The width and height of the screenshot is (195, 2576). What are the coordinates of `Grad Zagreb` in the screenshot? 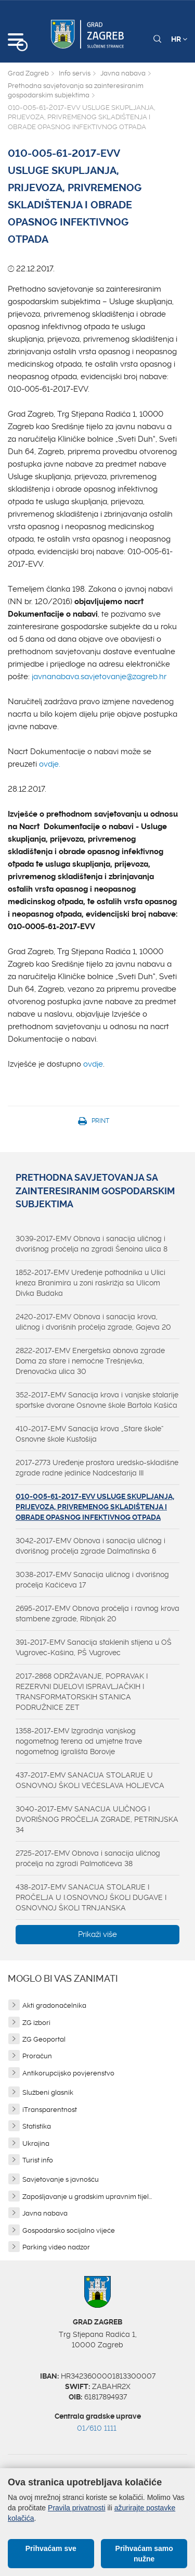 It's located at (28, 73).